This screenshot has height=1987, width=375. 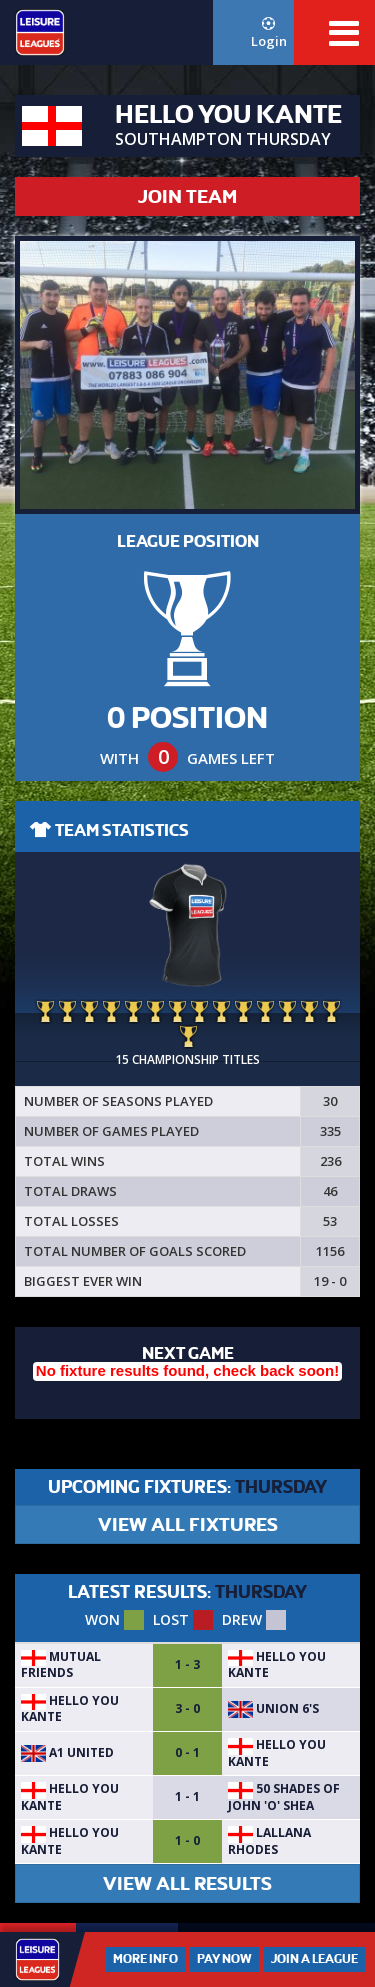 I want to click on Login, so click(x=268, y=33).